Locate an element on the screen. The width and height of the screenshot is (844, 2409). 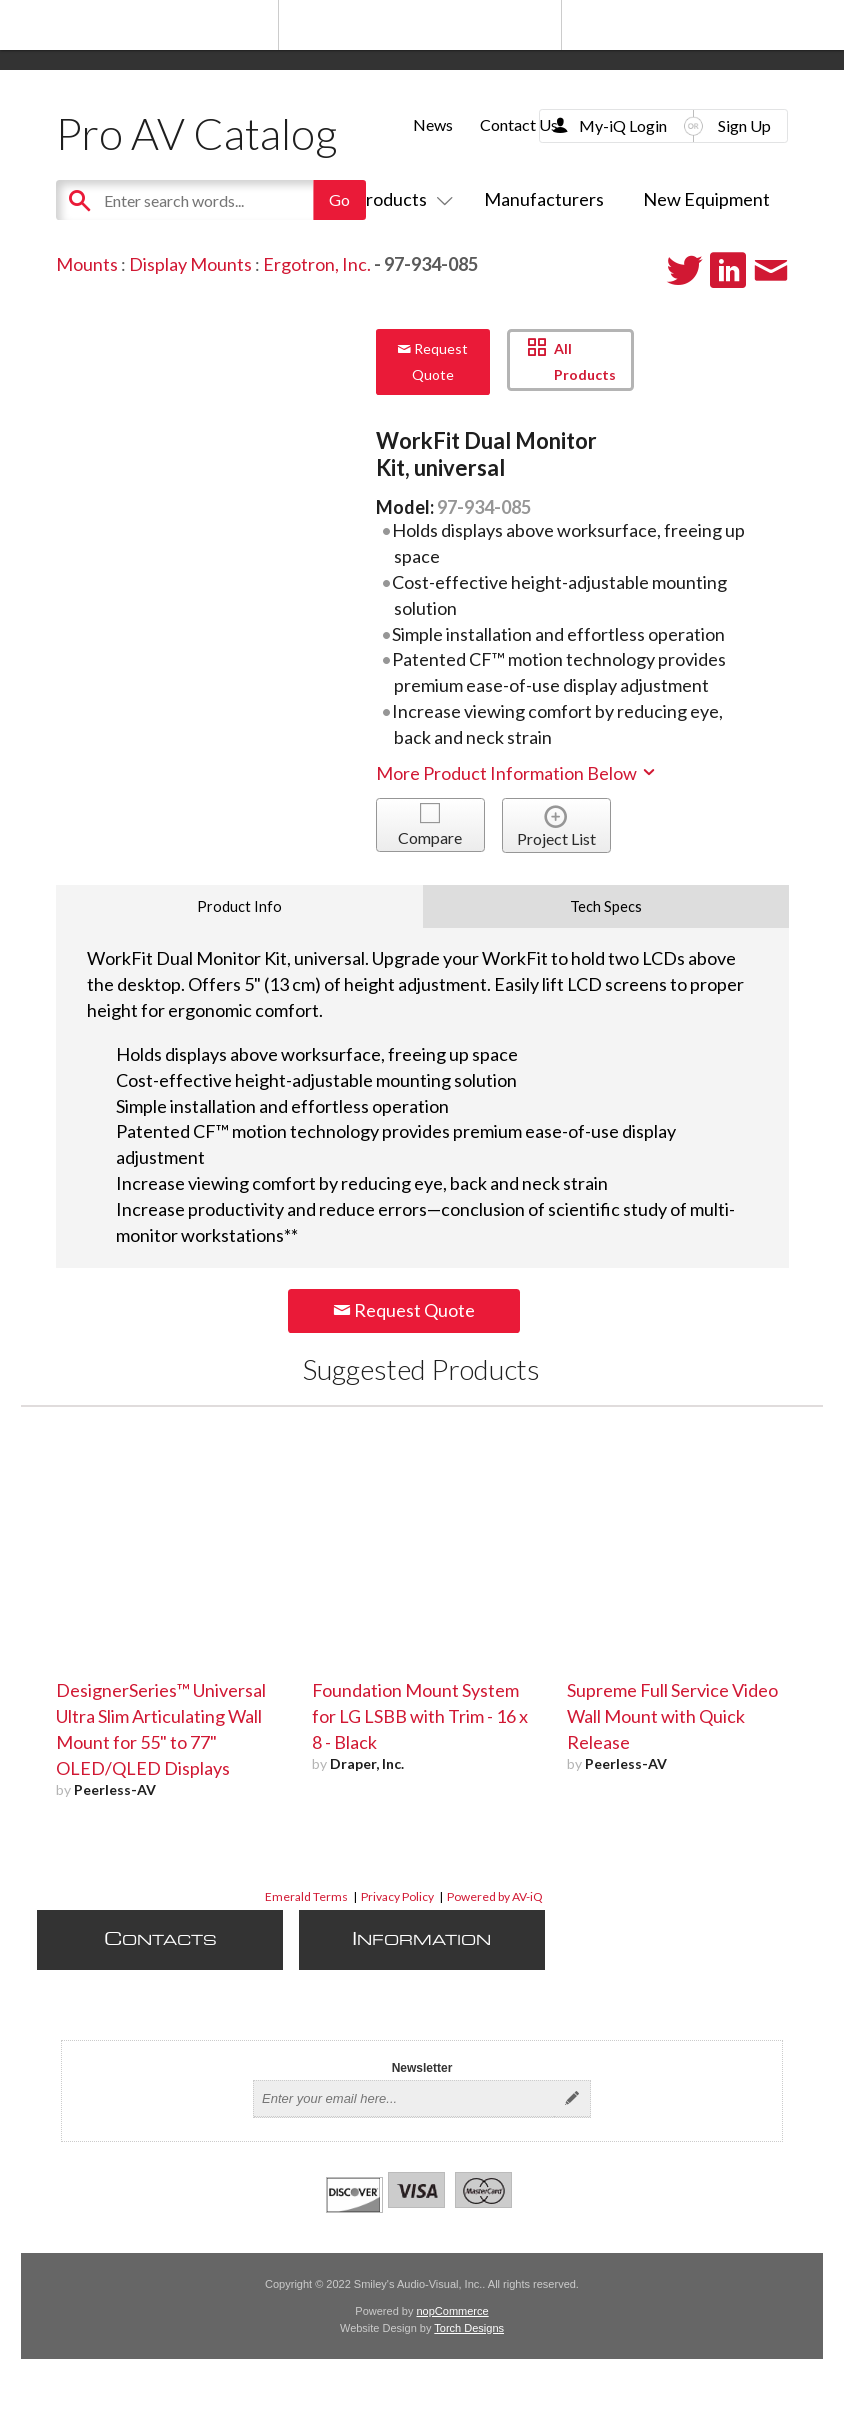
Display Mounts is located at coordinates (190, 264).